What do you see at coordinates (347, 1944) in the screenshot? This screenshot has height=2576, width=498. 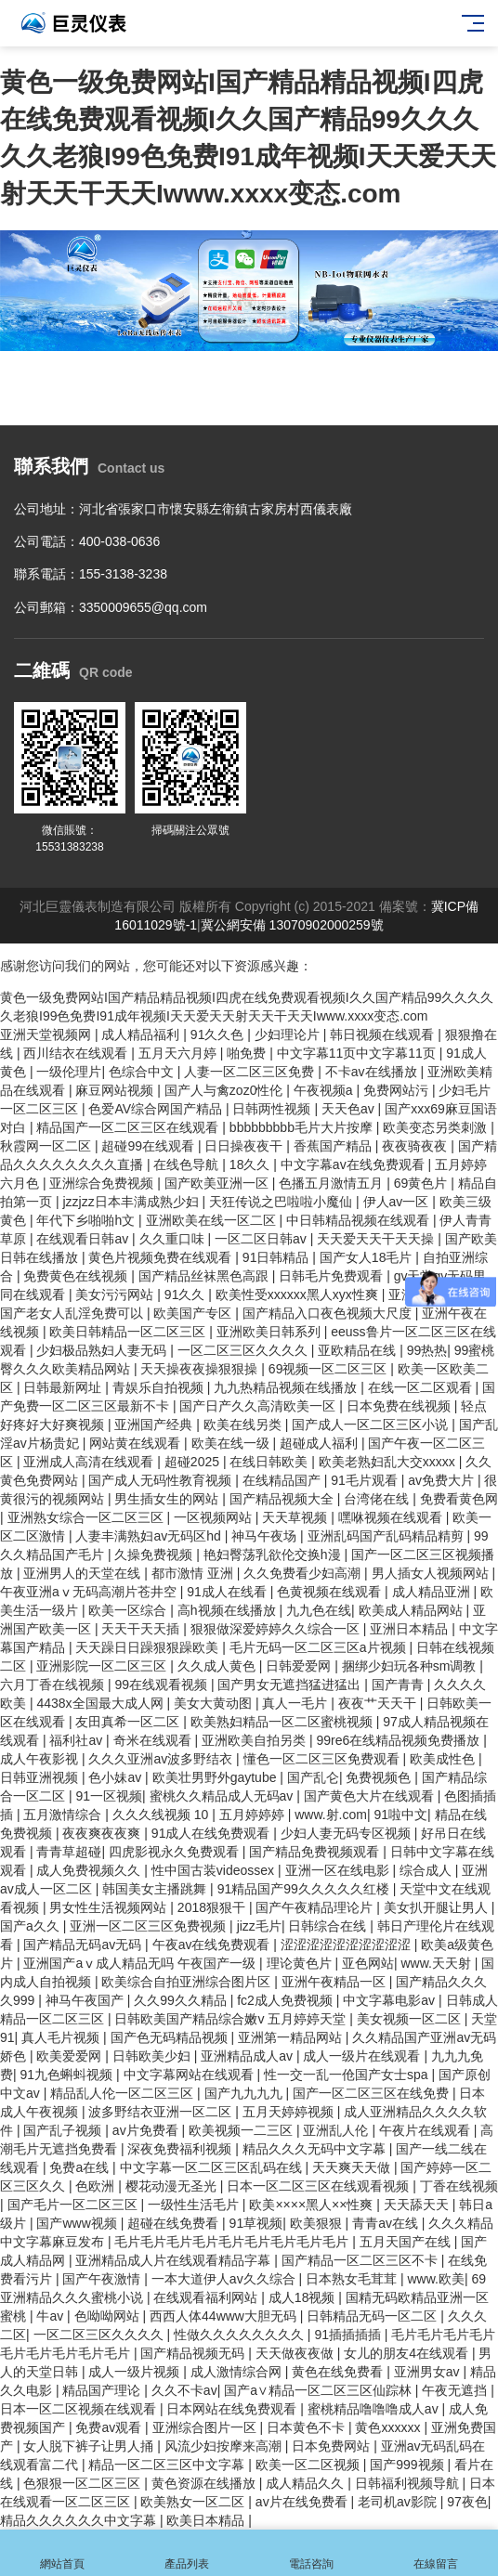 I see `涩涩涩涩涩涩涩涩涩涩` at bounding box center [347, 1944].